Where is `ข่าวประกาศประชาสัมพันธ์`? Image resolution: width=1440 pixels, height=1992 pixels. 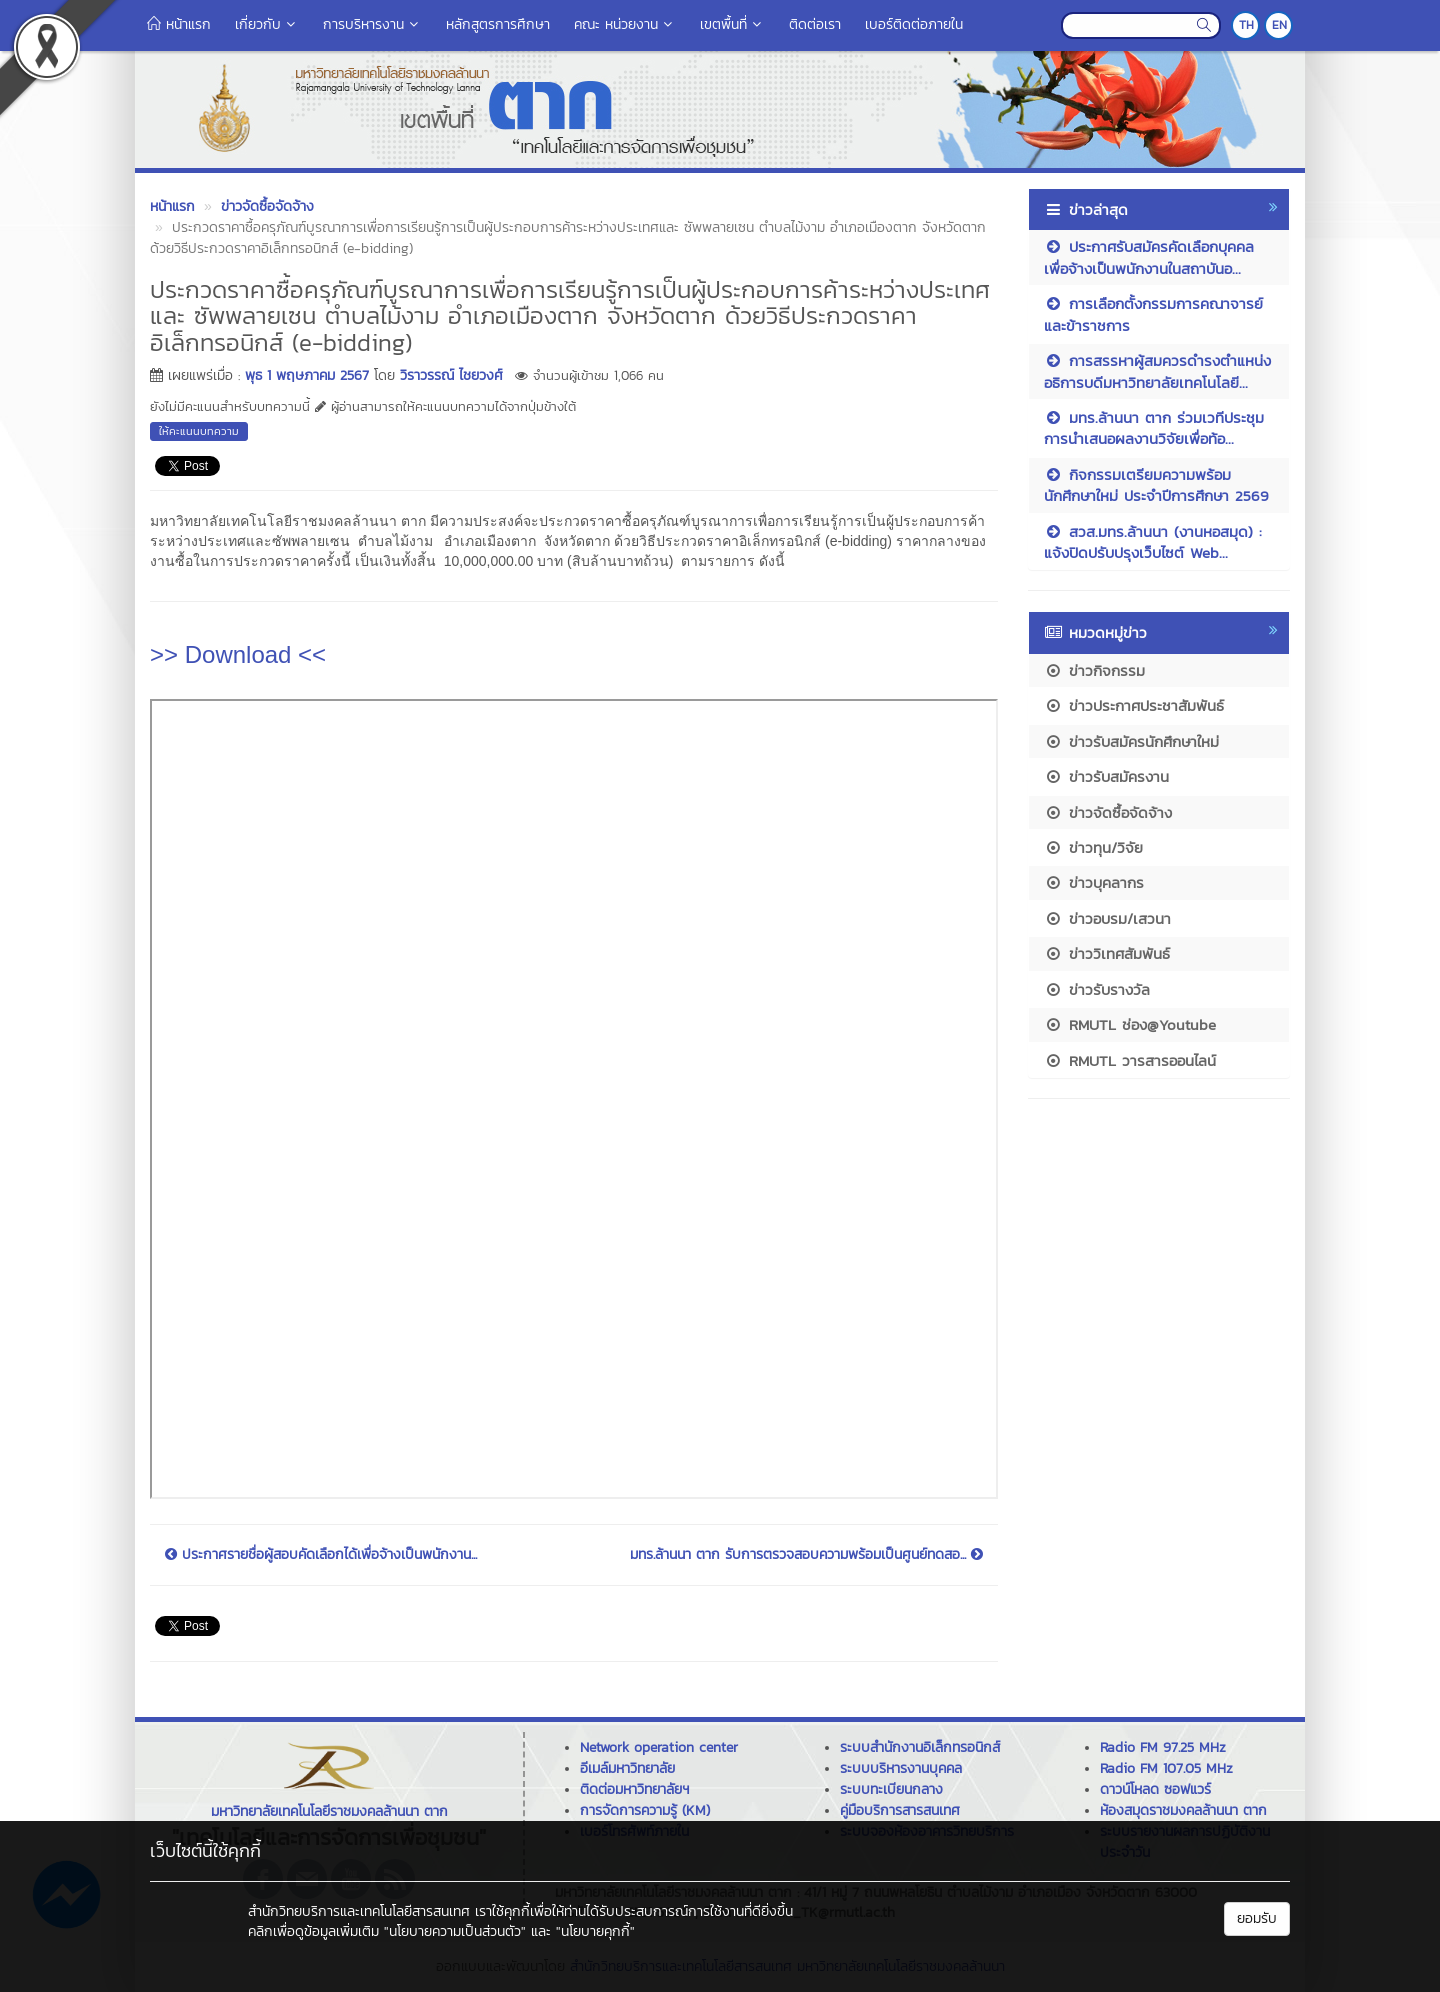 ข่าวประกาศประชาสัมพันธ์ is located at coordinates (1134, 705).